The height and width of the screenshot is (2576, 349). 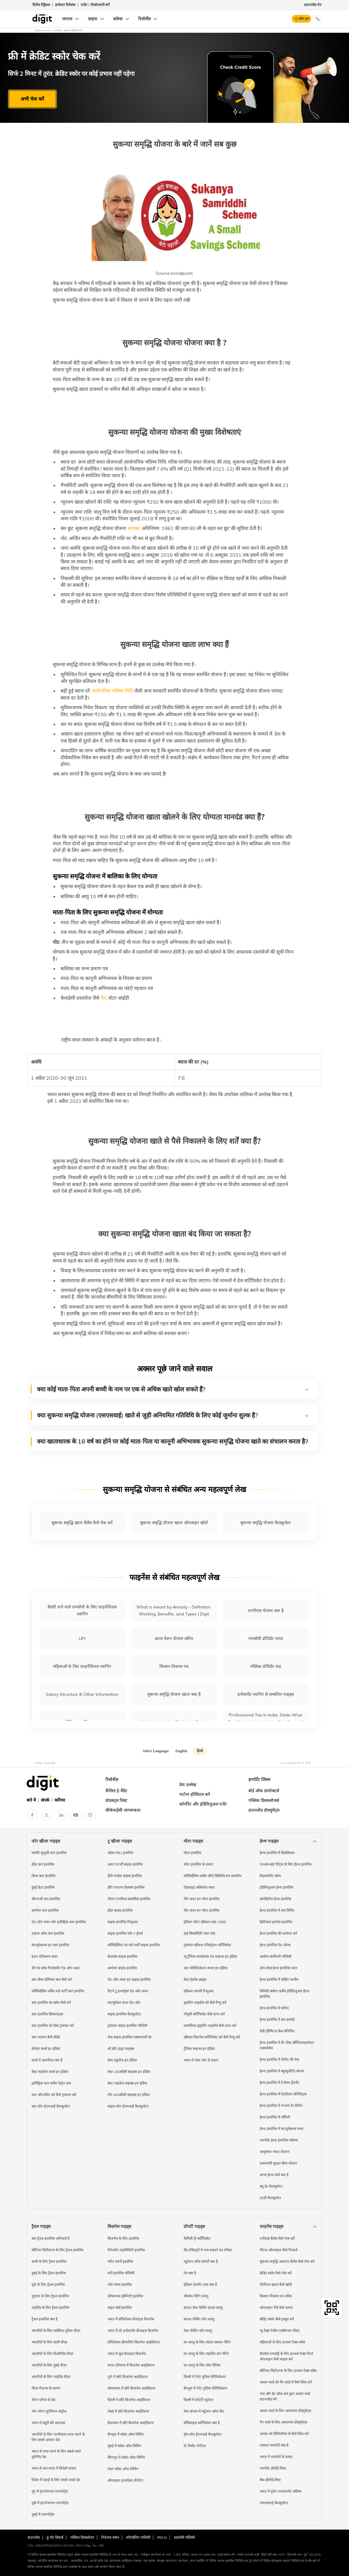 What do you see at coordinates (125, 1864) in the screenshot?
I see `अथर एनर्जी बाइक इंश्योरेंस` at bounding box center [125, 1864].